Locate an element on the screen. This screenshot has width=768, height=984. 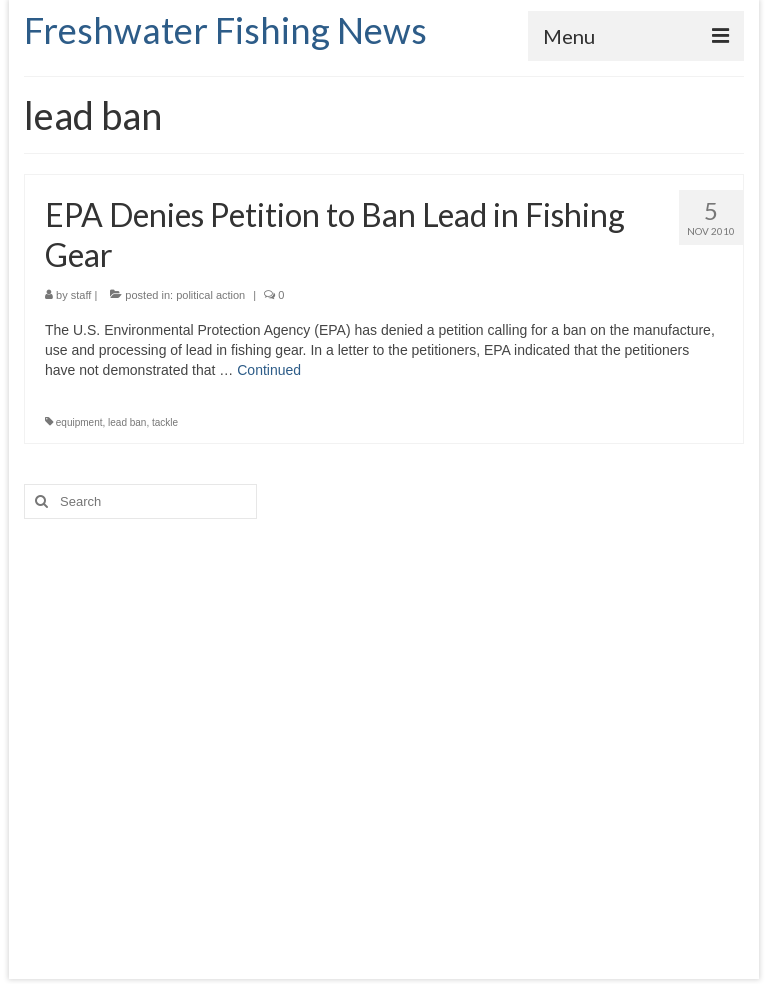
Continued is located at coordinates (269, 370).